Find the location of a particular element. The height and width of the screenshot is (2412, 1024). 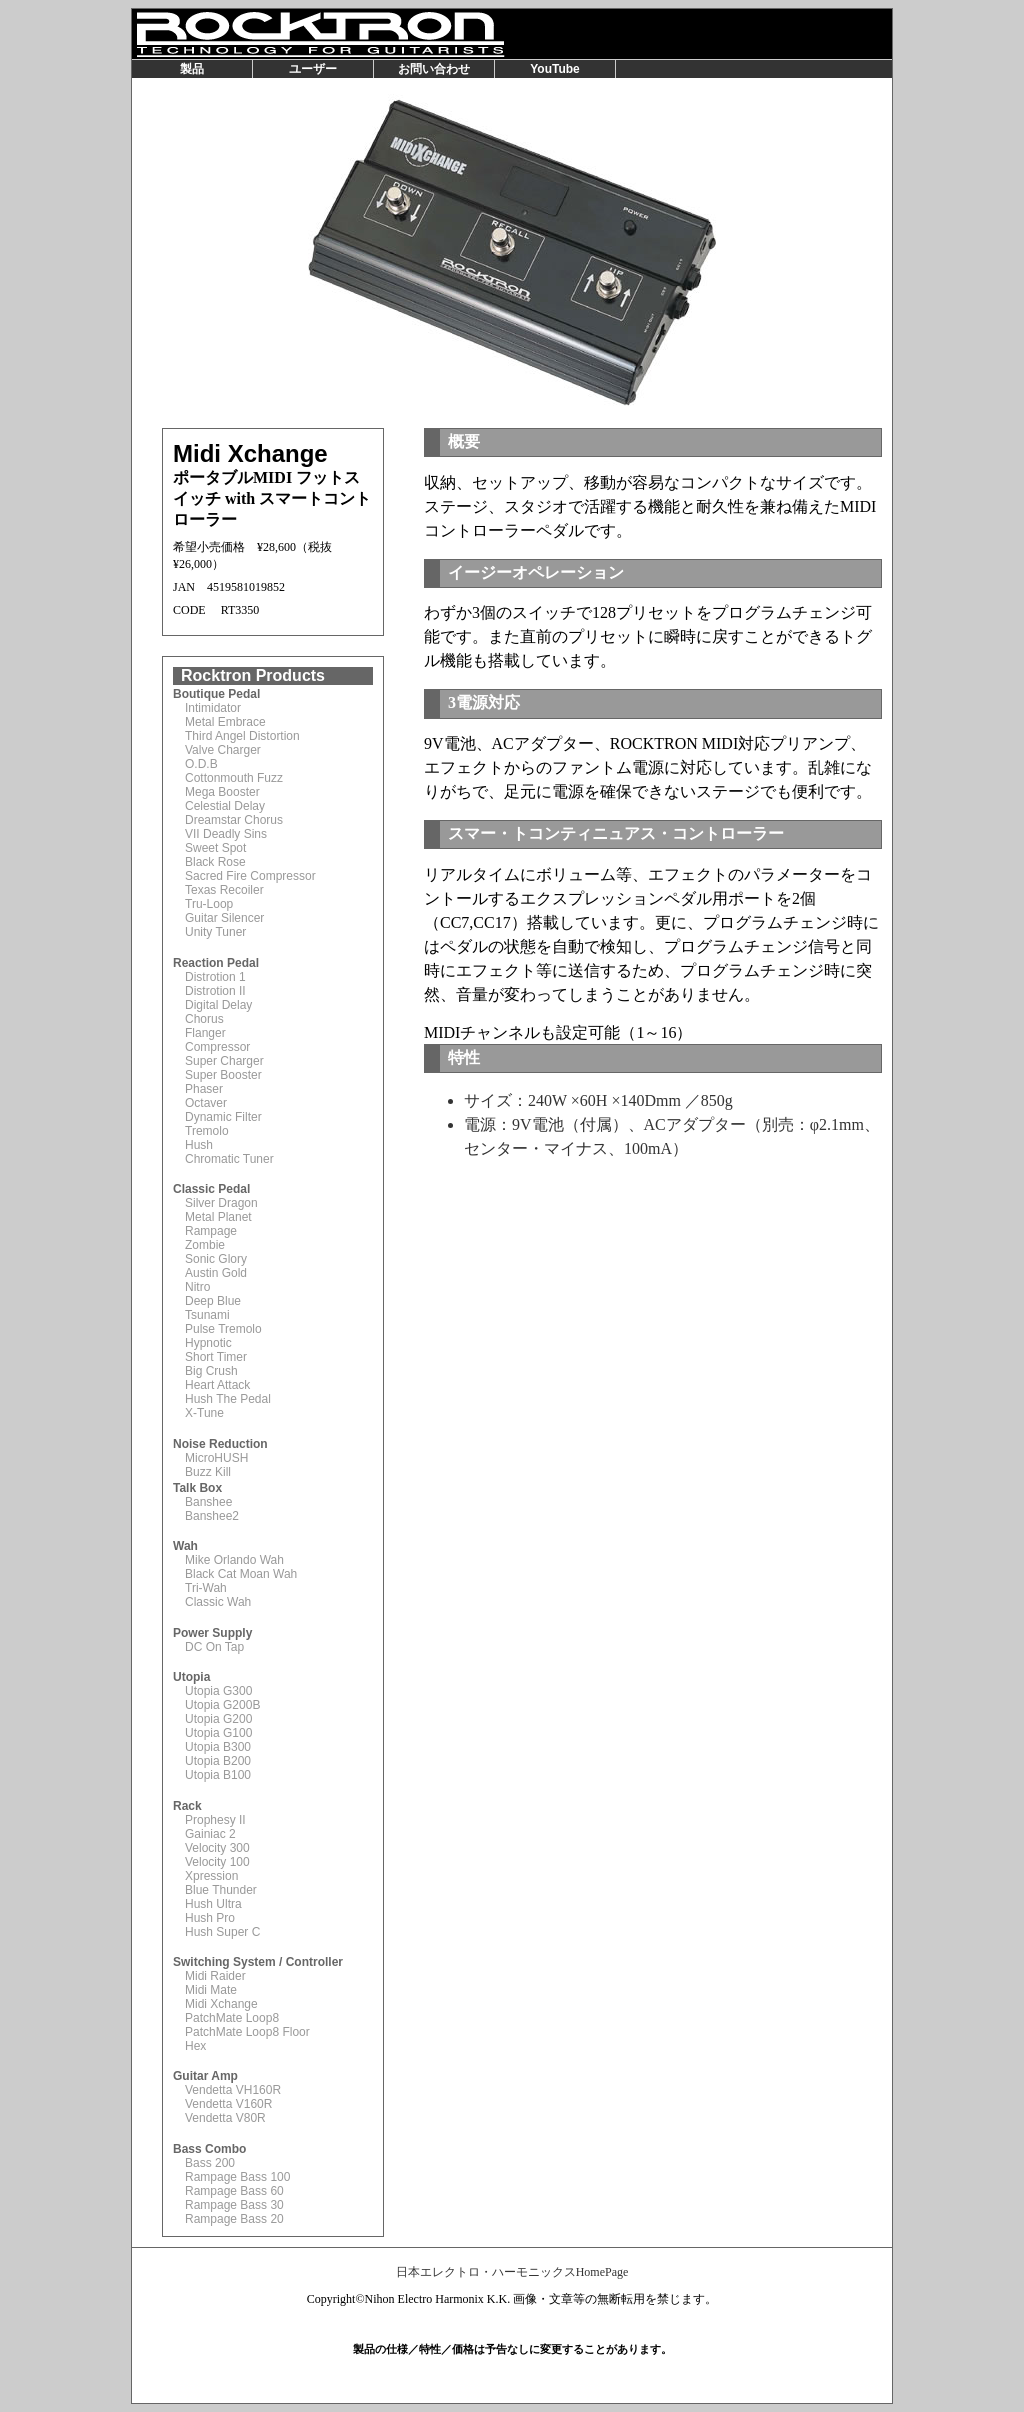

Sweet Spot is located at coordinates (215, 848).